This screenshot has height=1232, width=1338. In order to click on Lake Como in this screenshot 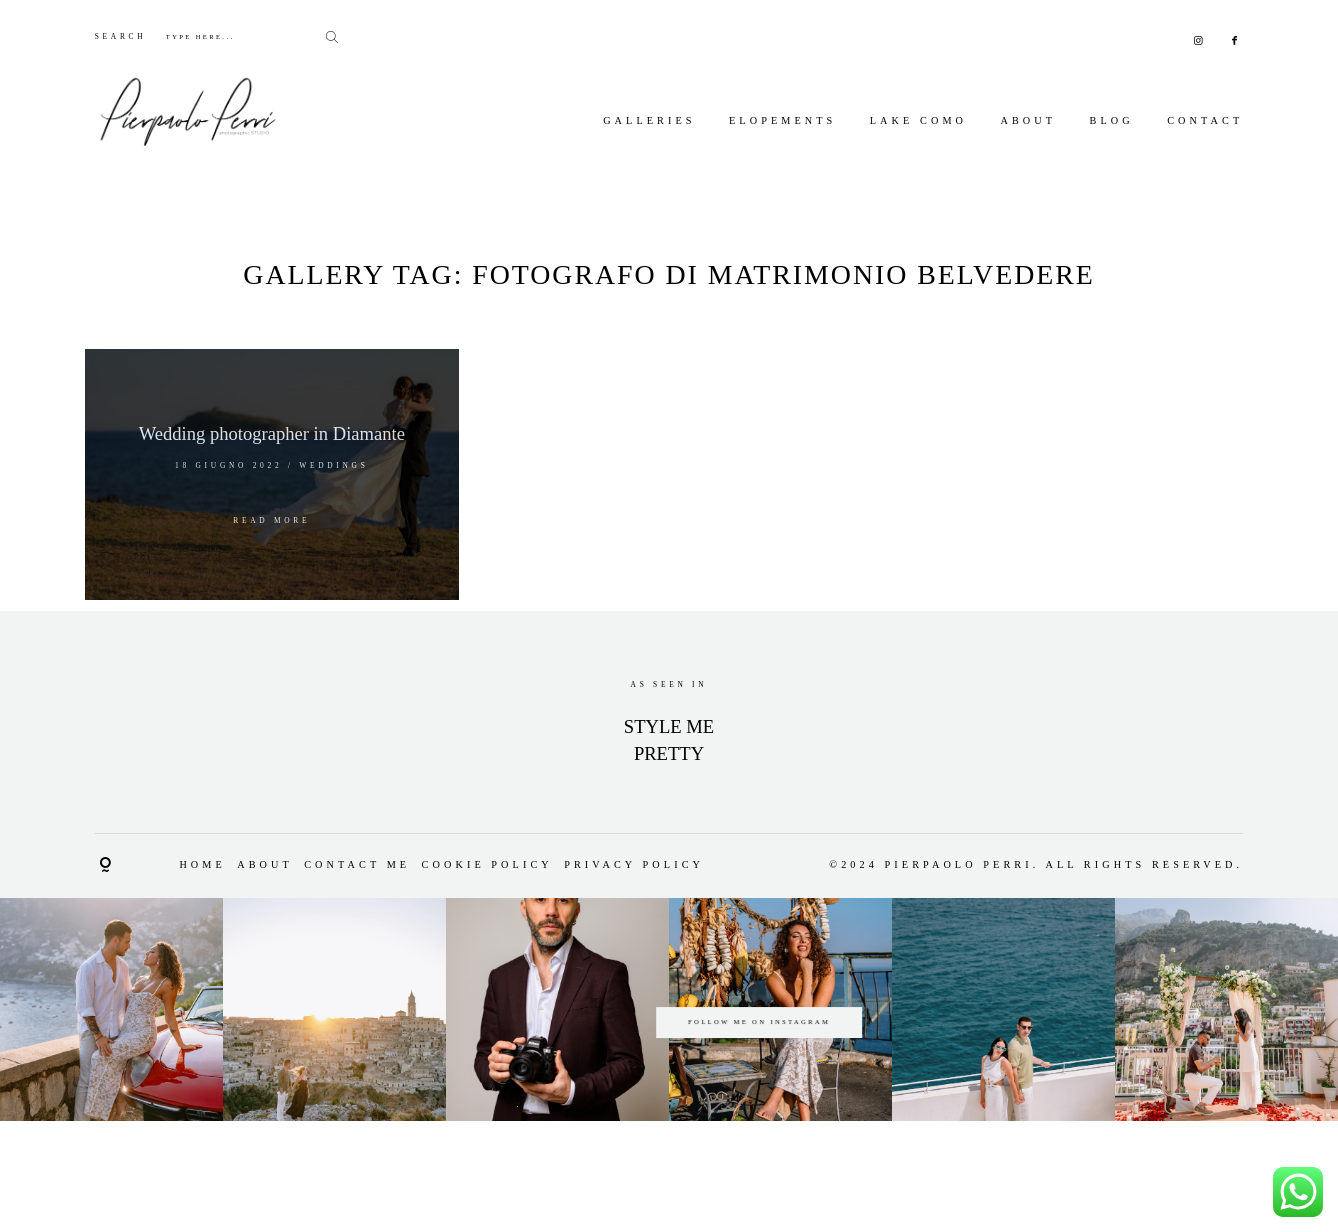, I will do `click(918, 120)`.